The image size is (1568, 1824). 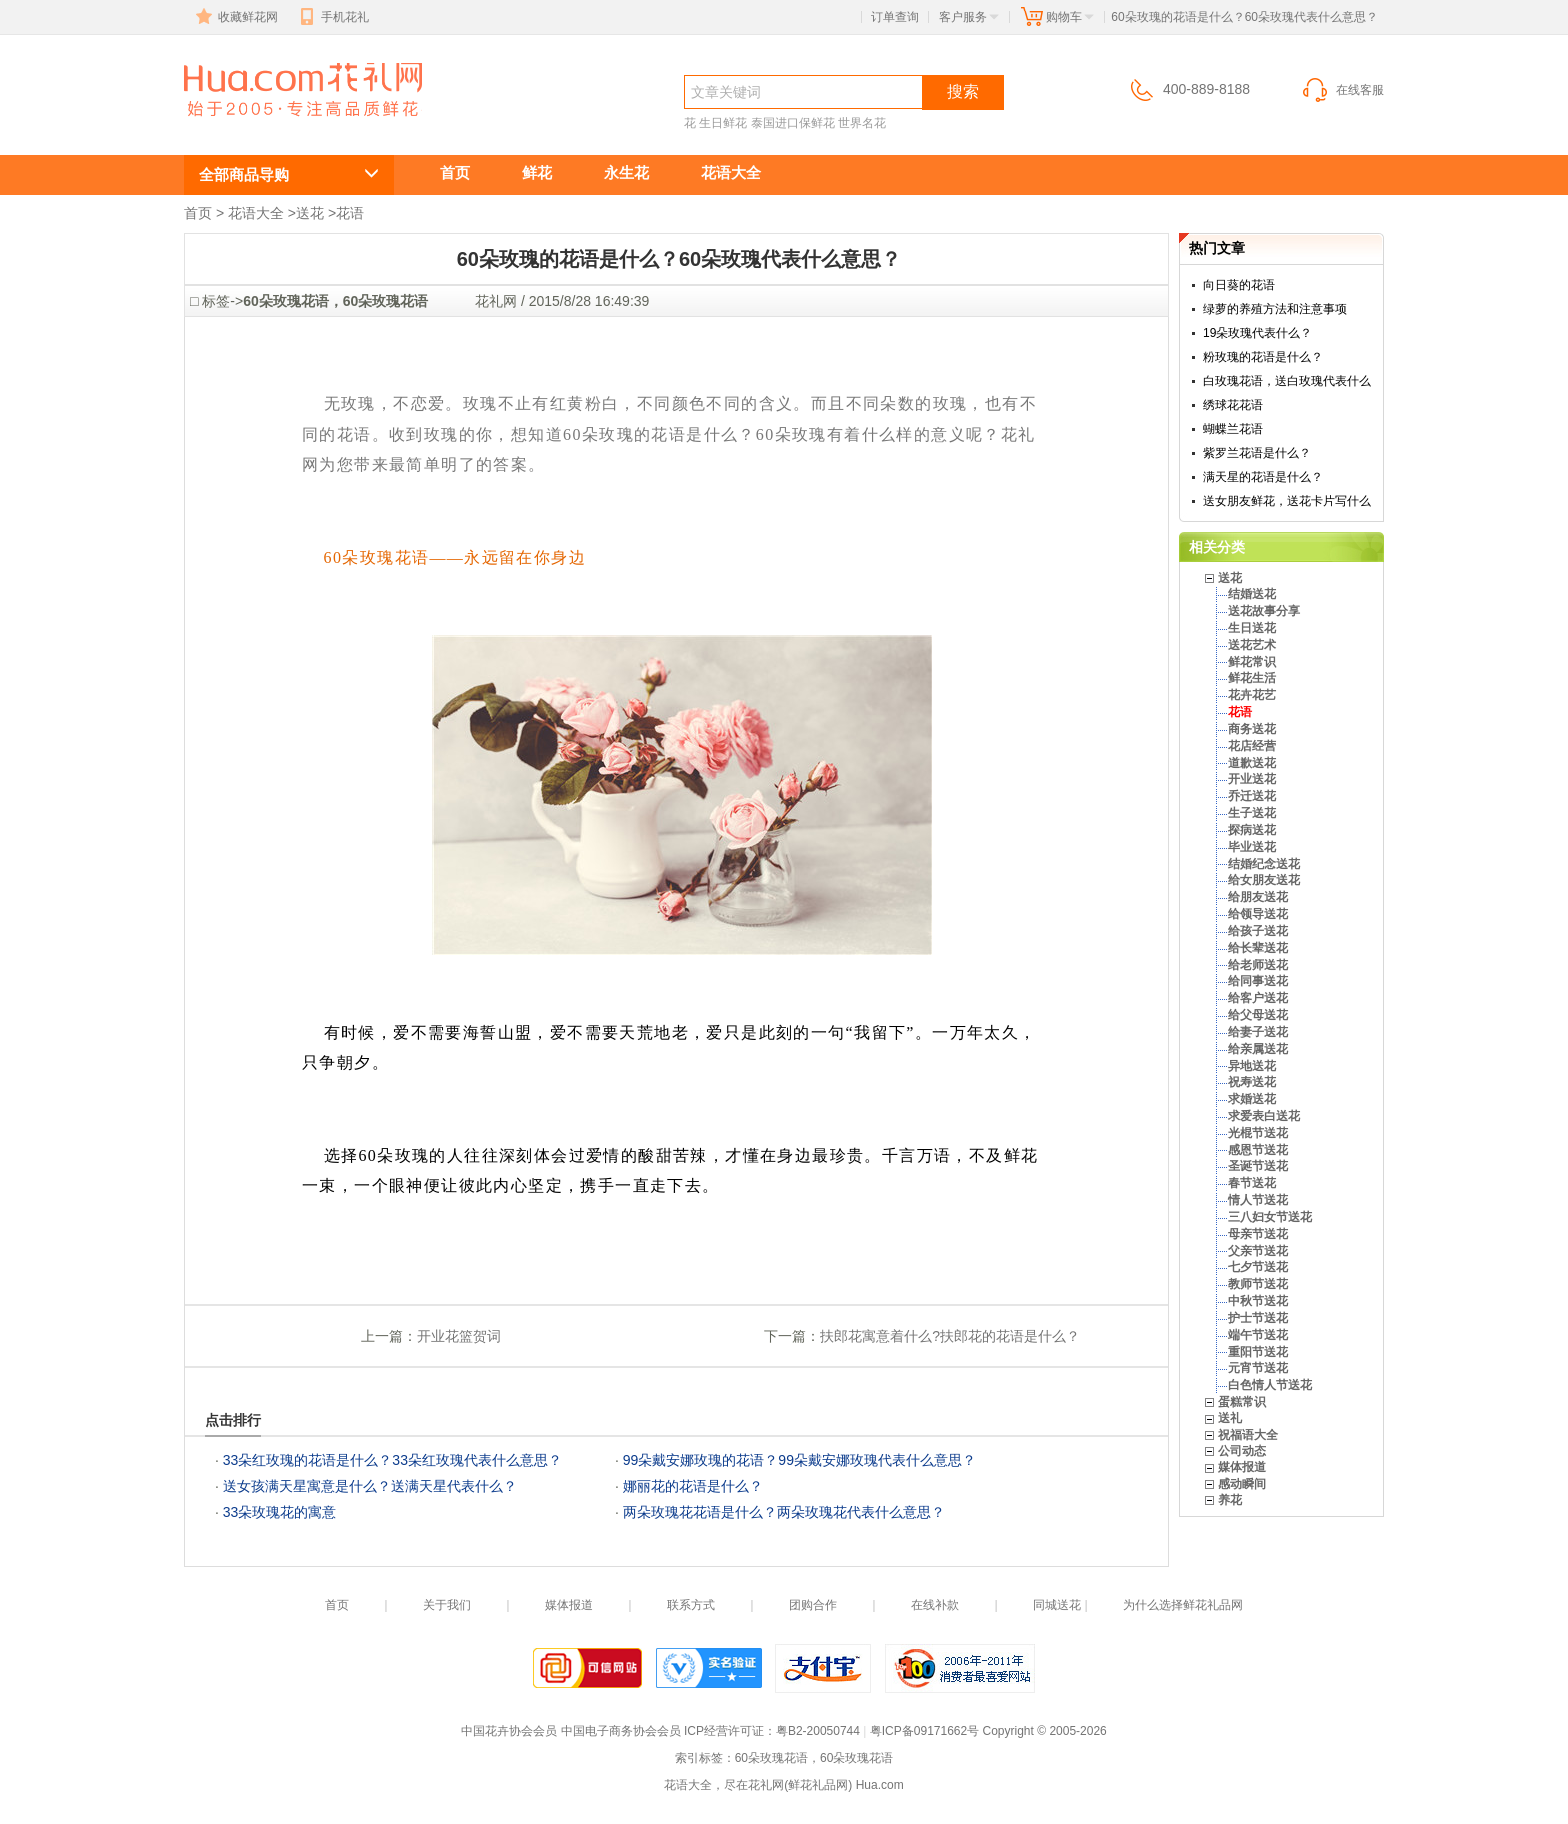 I want to click on 搜索, so click(x=963, y=91).